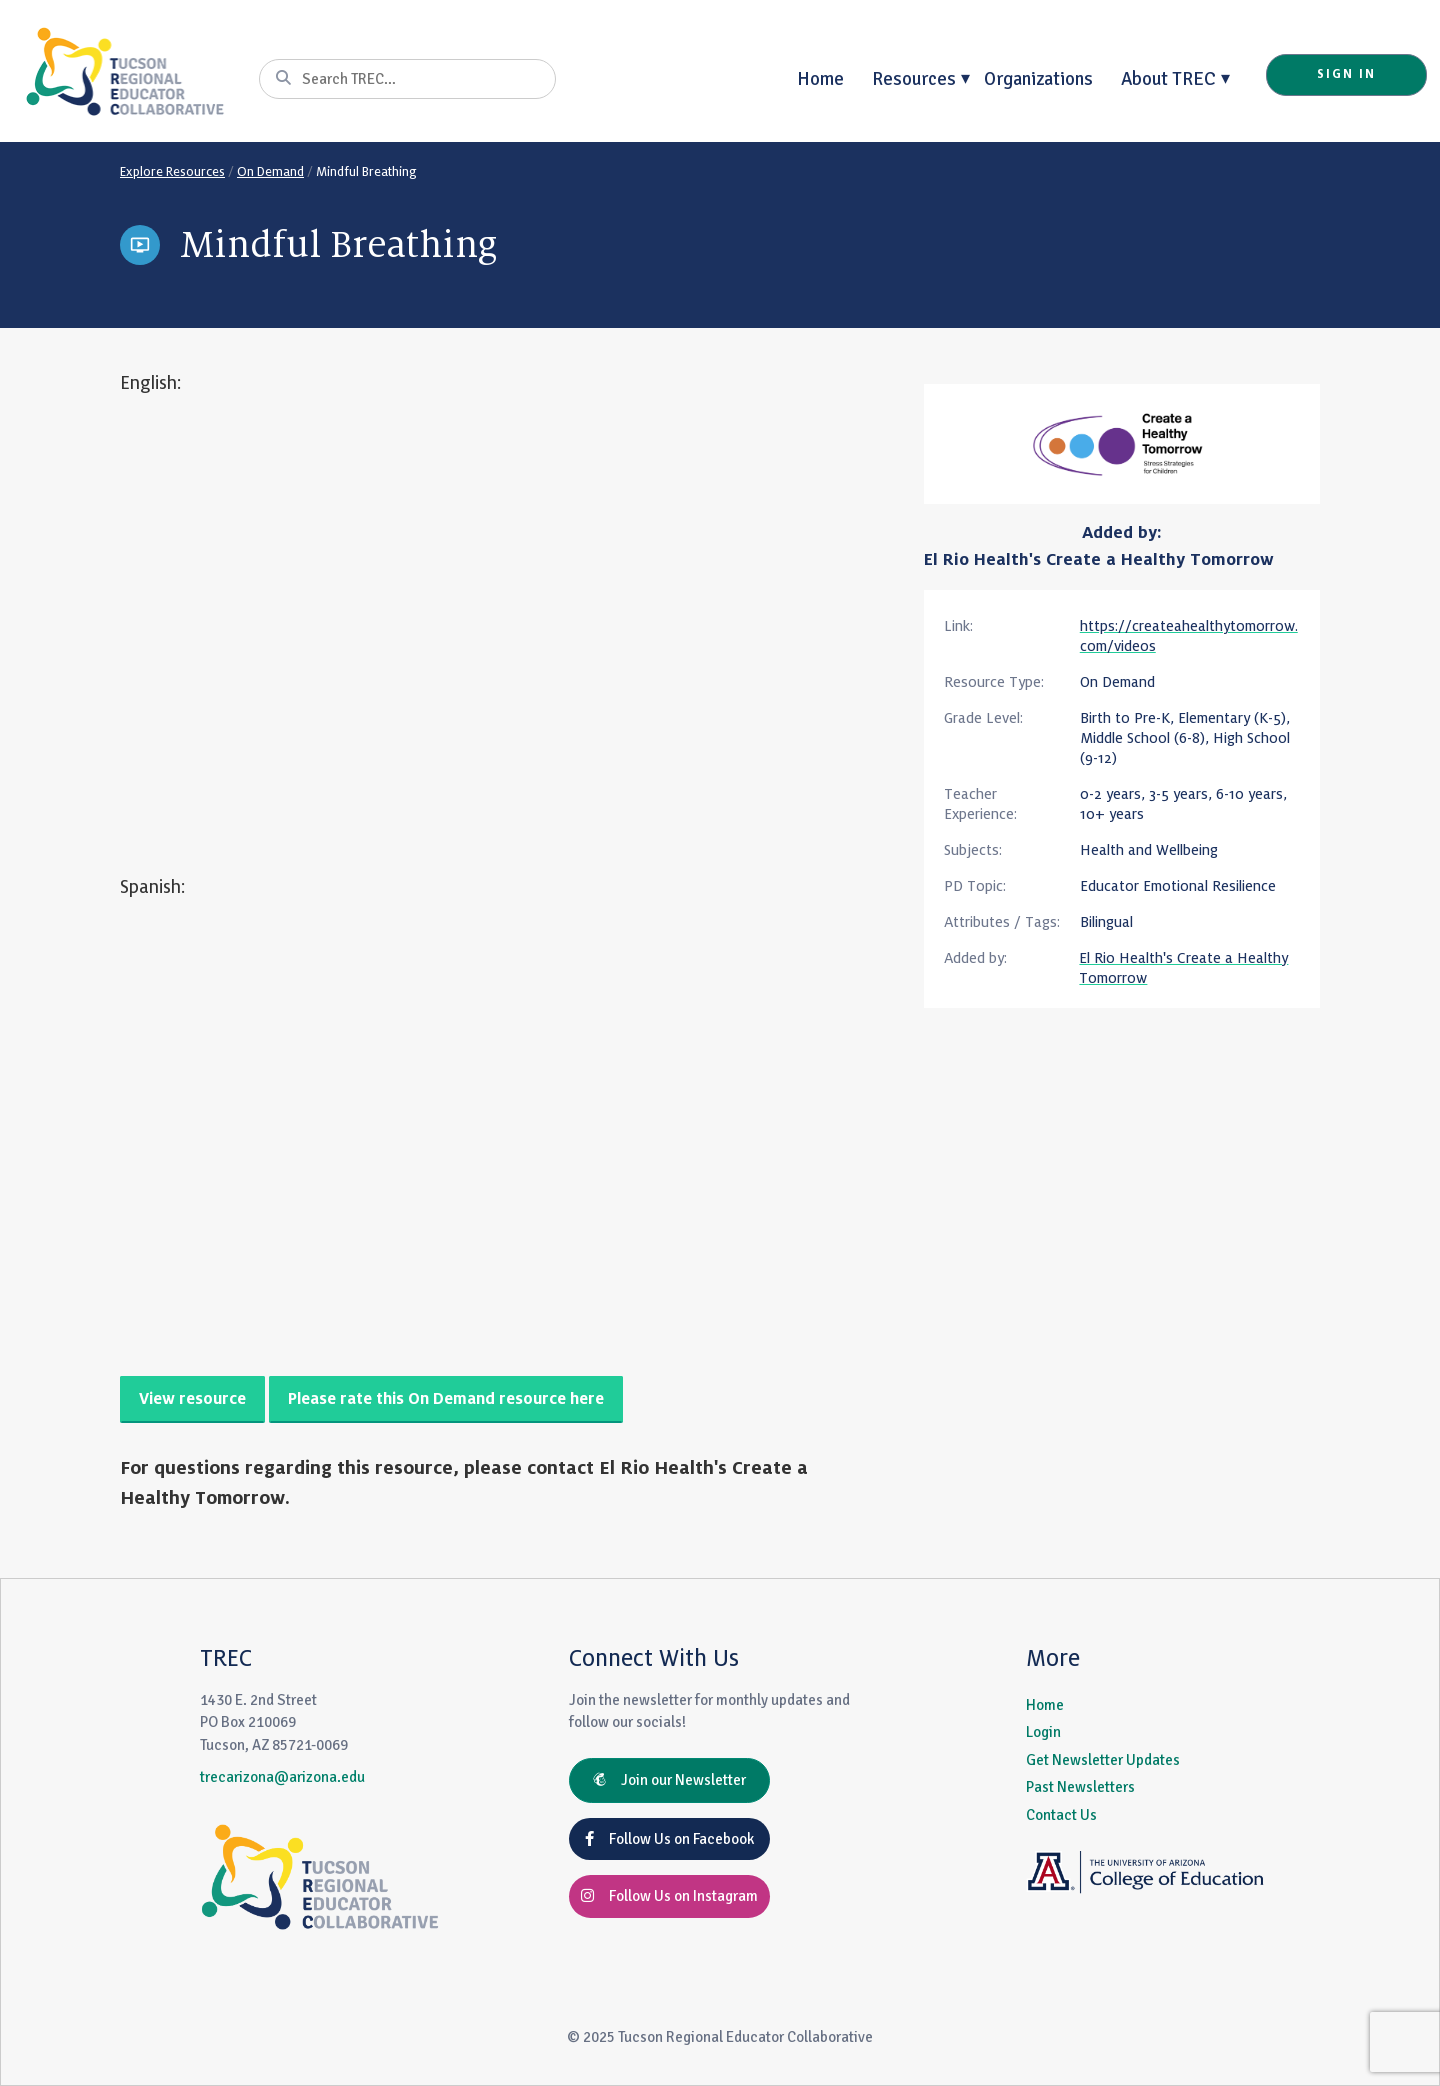  What do you see at coordinates (669, 1839) in the screenshot?
I see `Follow Us on Facebook` at bounding box center [669, 1839].